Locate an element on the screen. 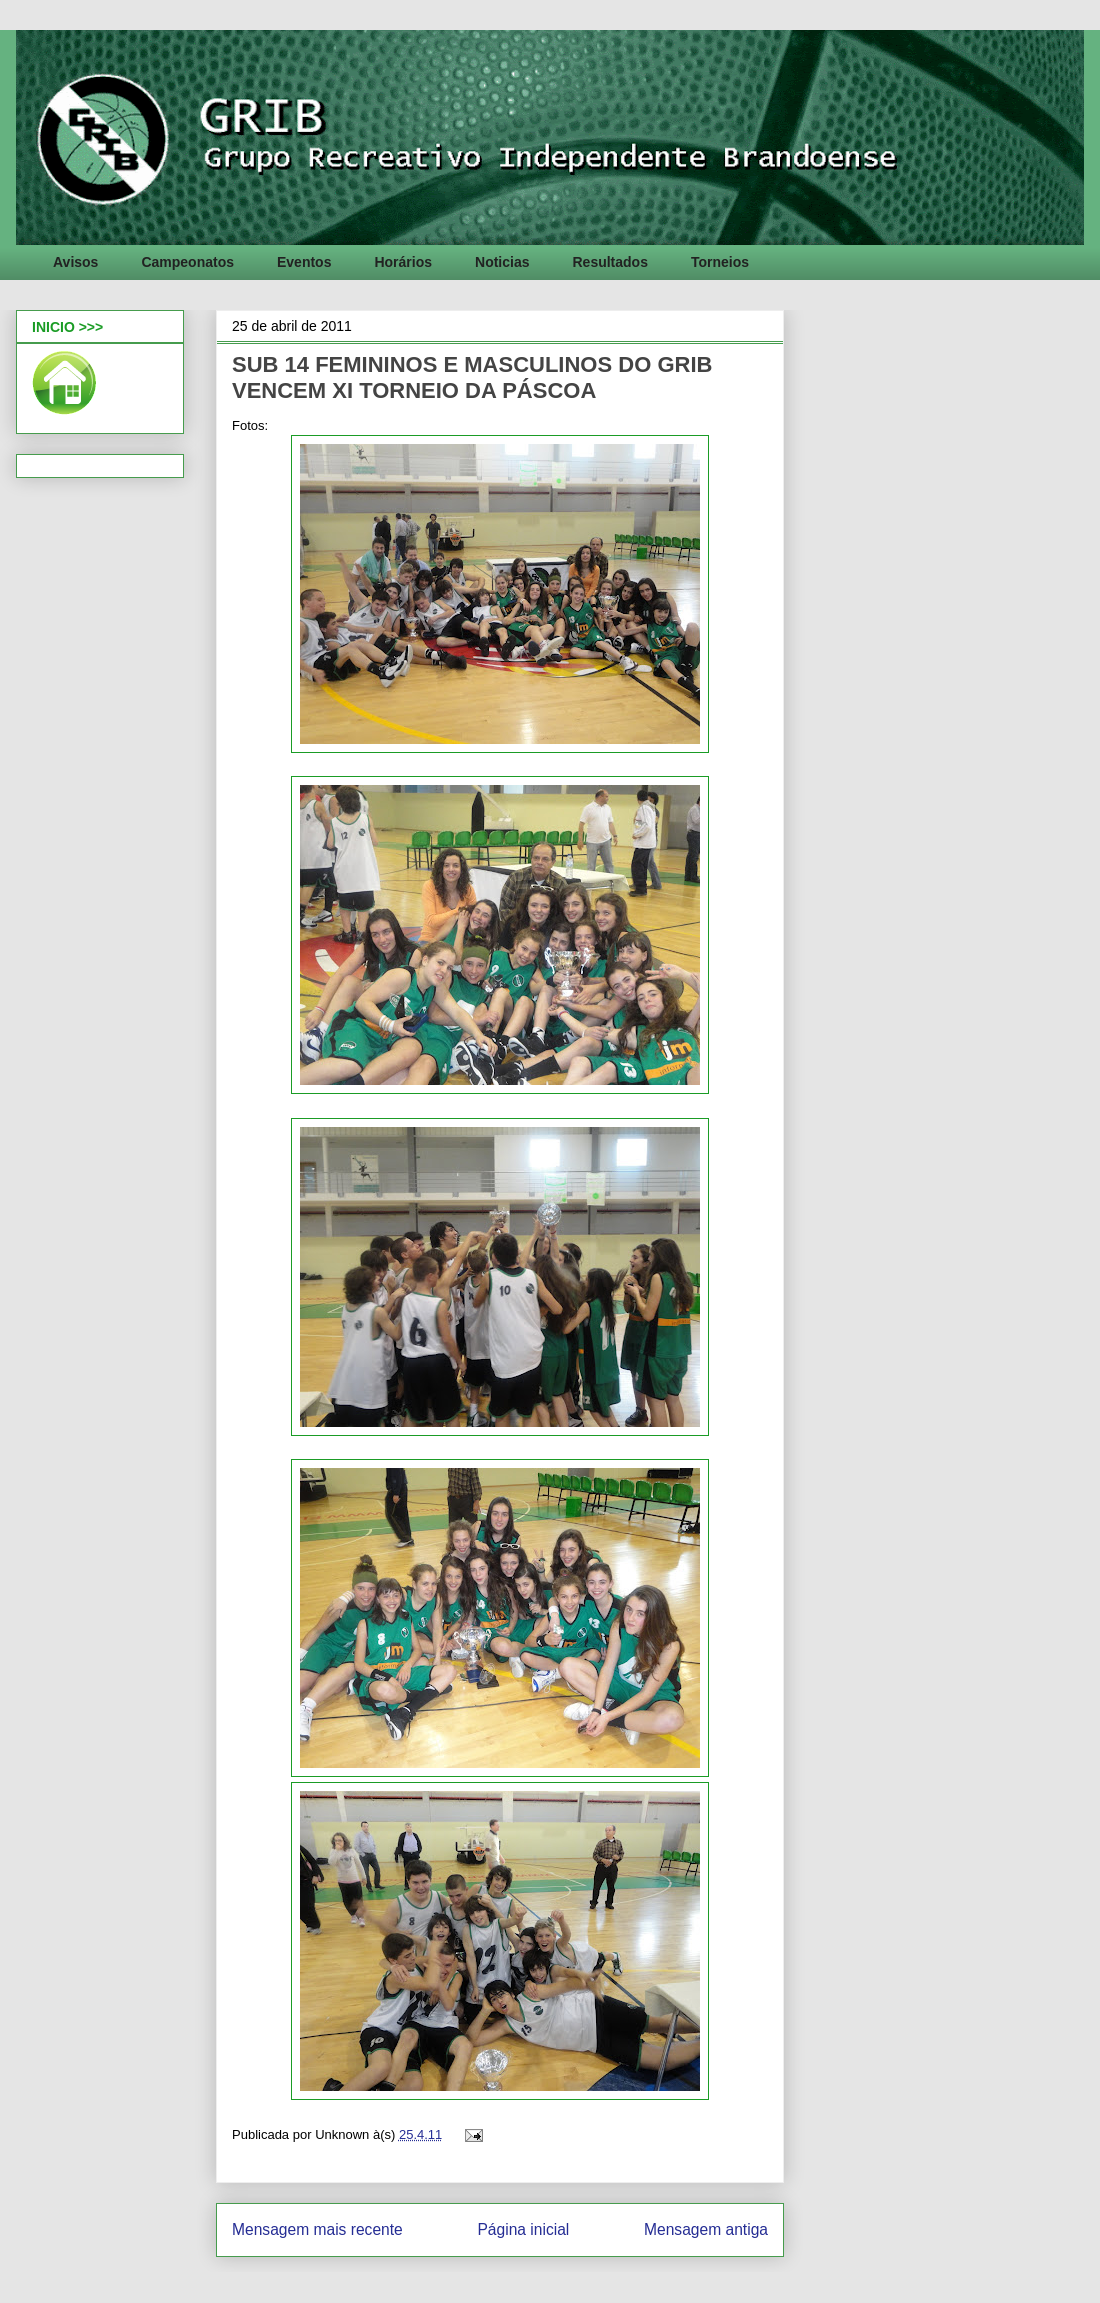  Página inicial is located at coordinates (523, 2229).